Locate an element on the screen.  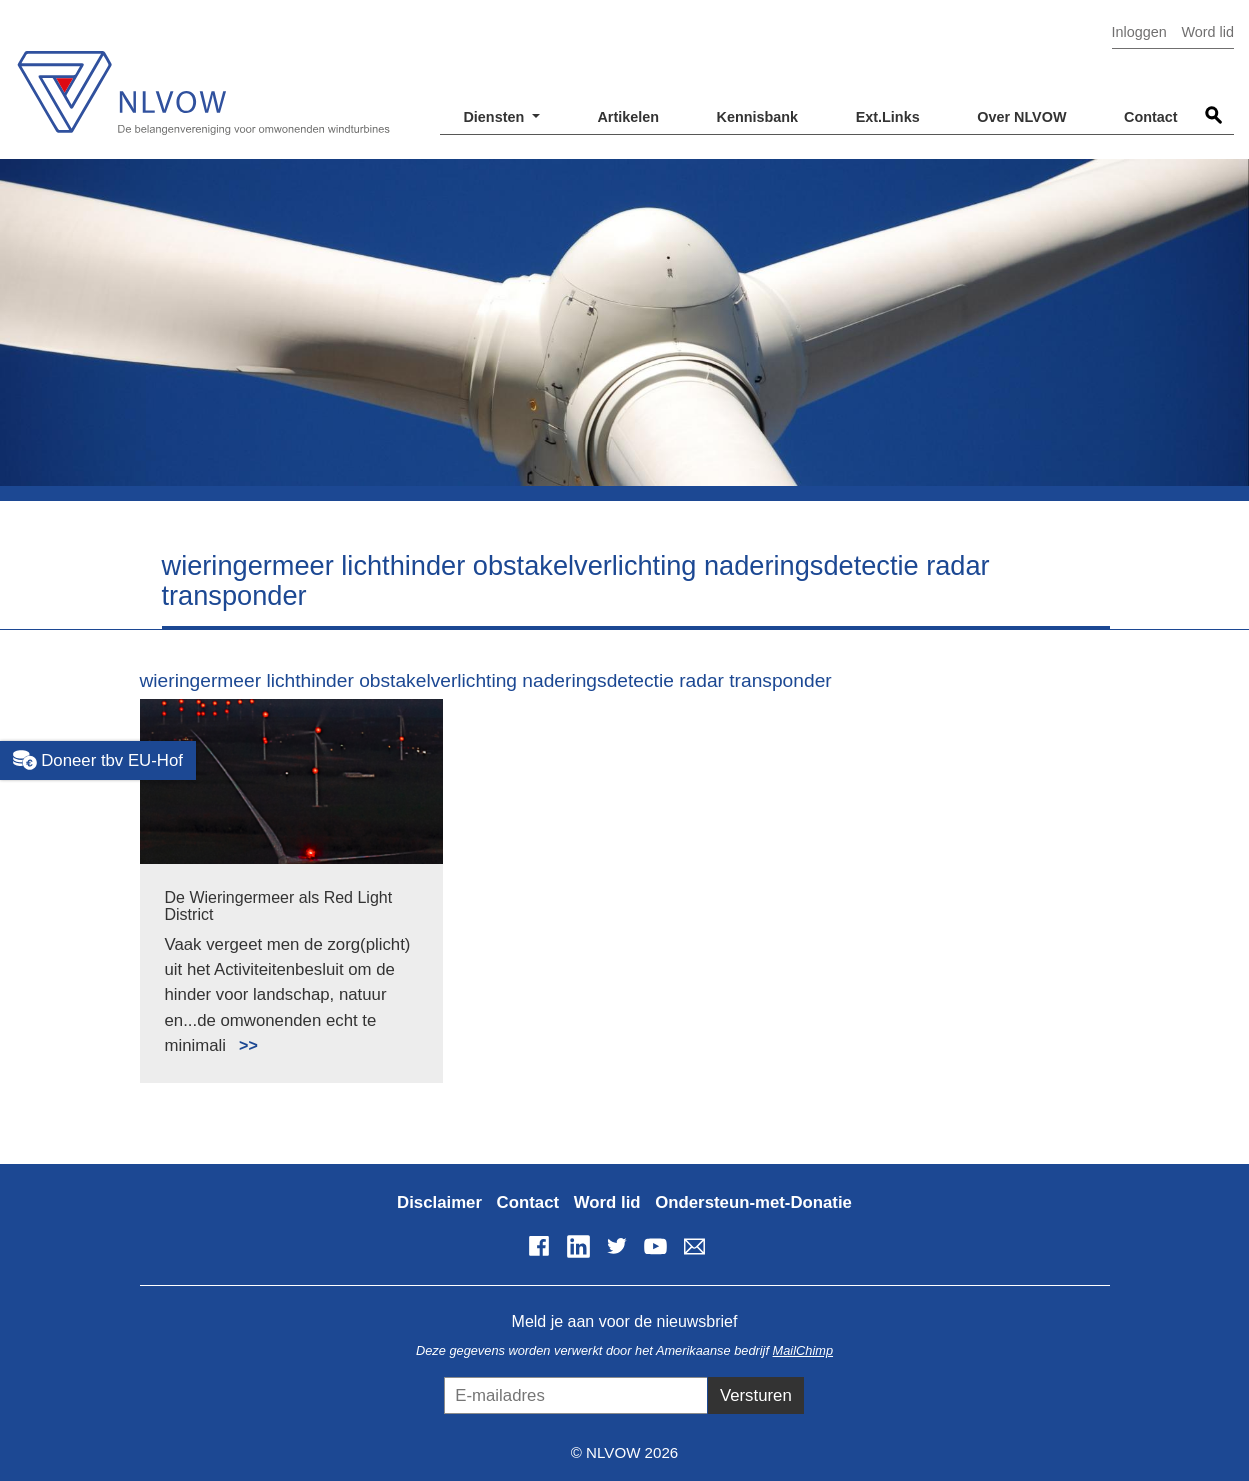
Facebook is located at coordinates (539, 1246).